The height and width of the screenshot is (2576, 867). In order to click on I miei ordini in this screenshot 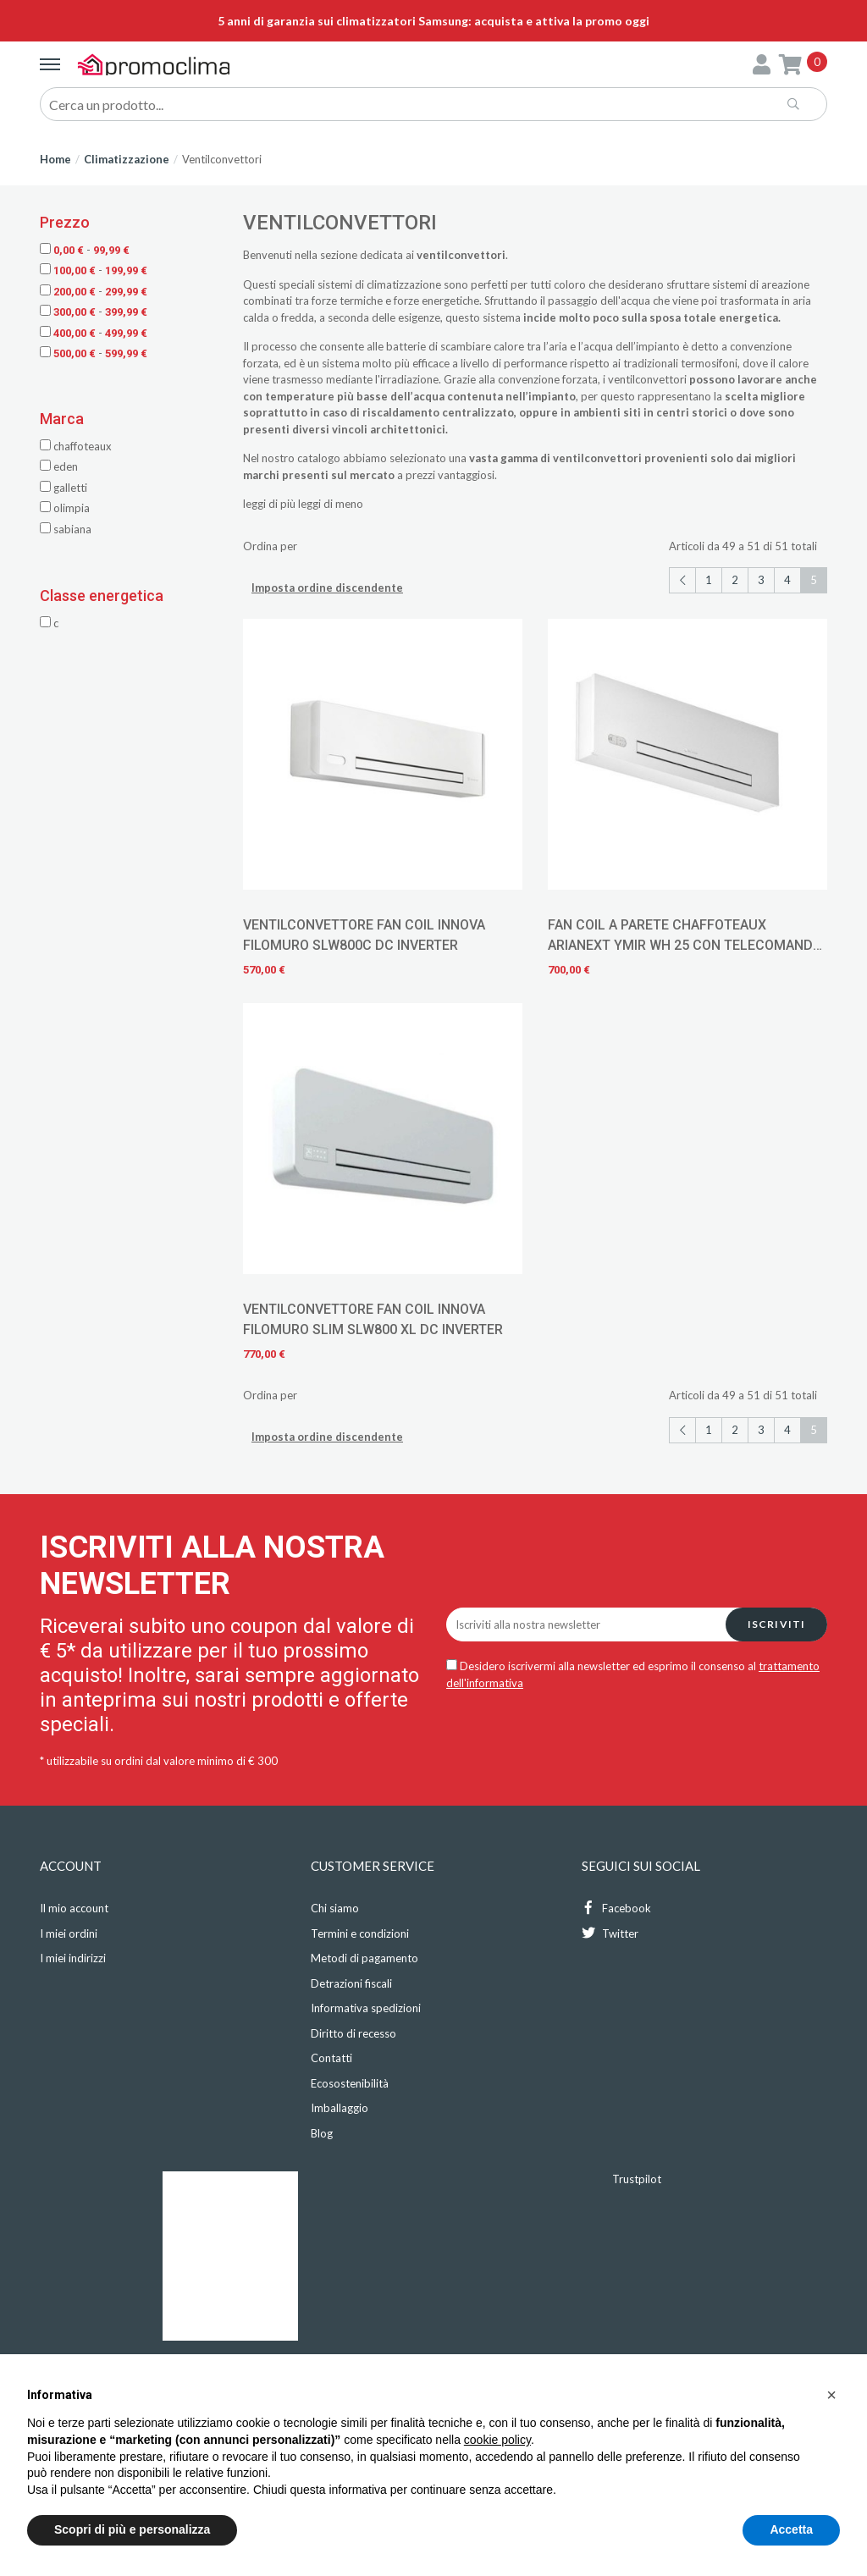, I will do `click(68, 1933)`.